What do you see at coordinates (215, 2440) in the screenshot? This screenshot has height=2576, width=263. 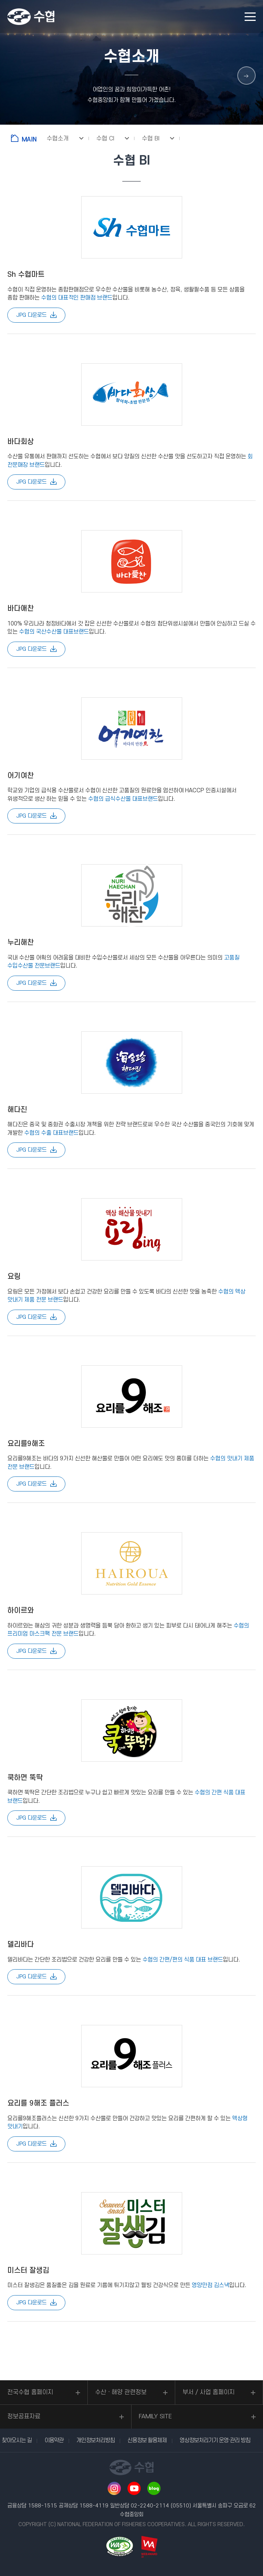 I see `영상정보처리기기 운영·관리 방침` at bounding box center [215, 2440].